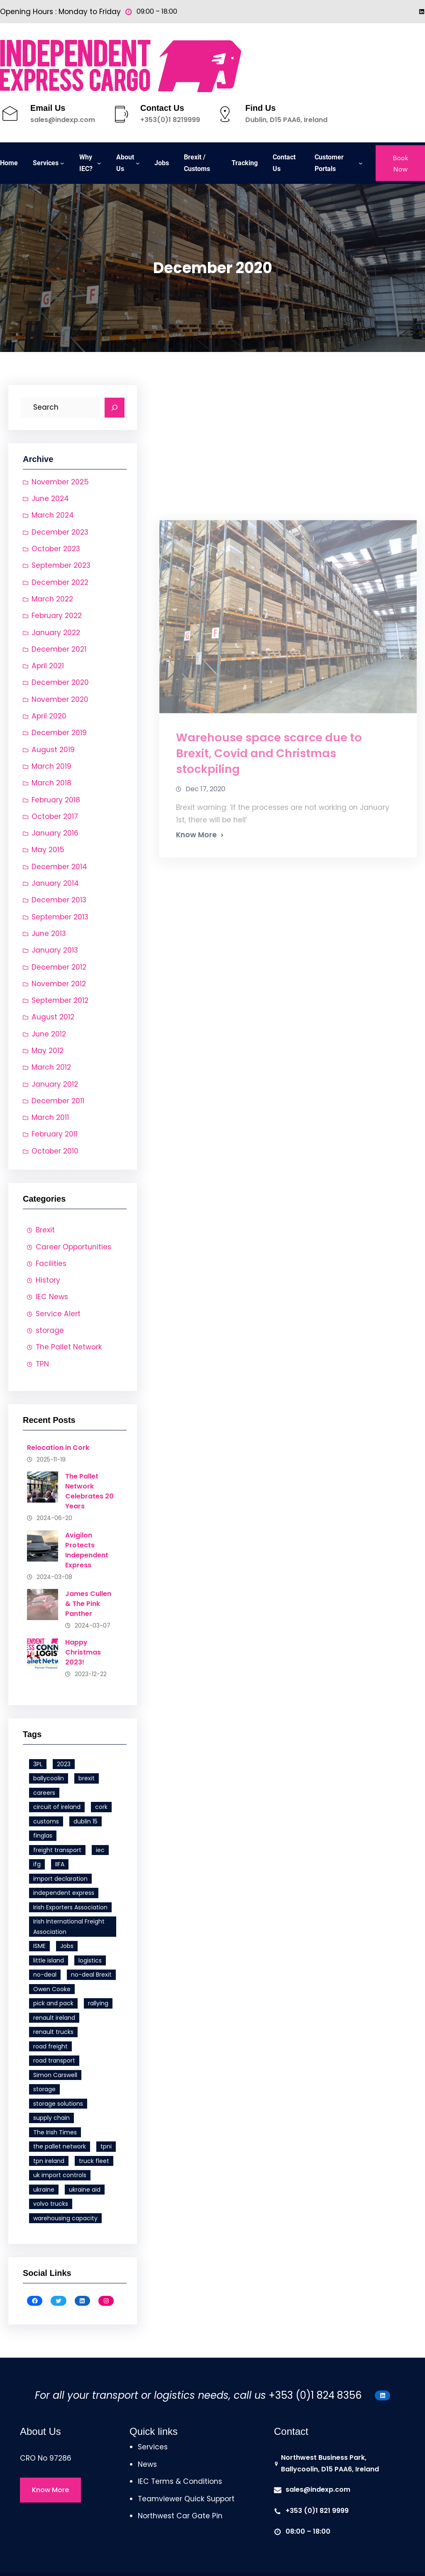 This screenshot has width=425, height=2576. I want to click on August 2012, so click(53, 1017).